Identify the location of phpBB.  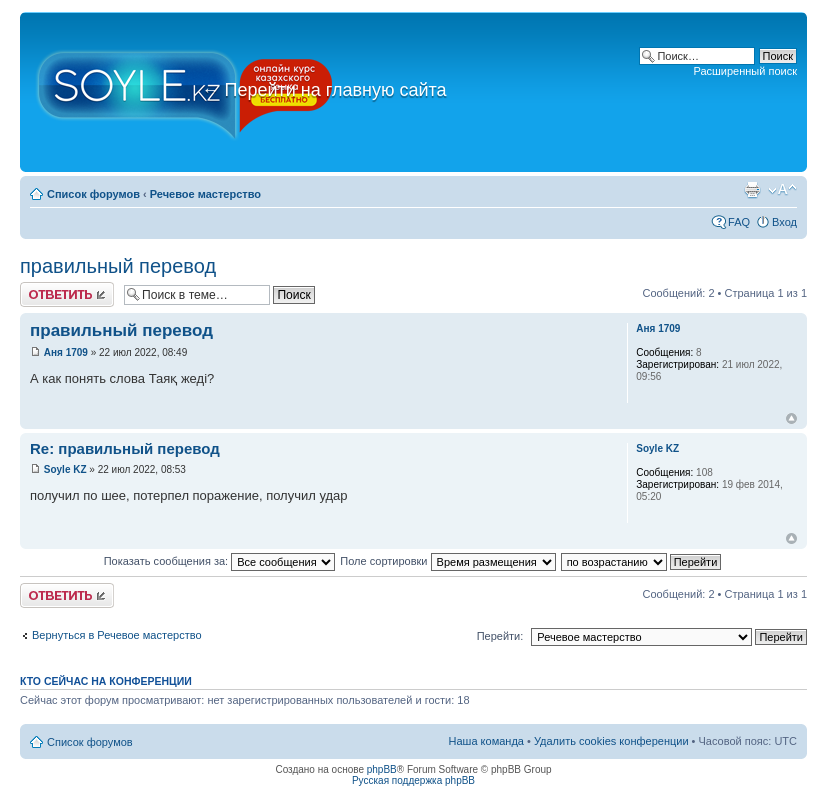
(382, 769).